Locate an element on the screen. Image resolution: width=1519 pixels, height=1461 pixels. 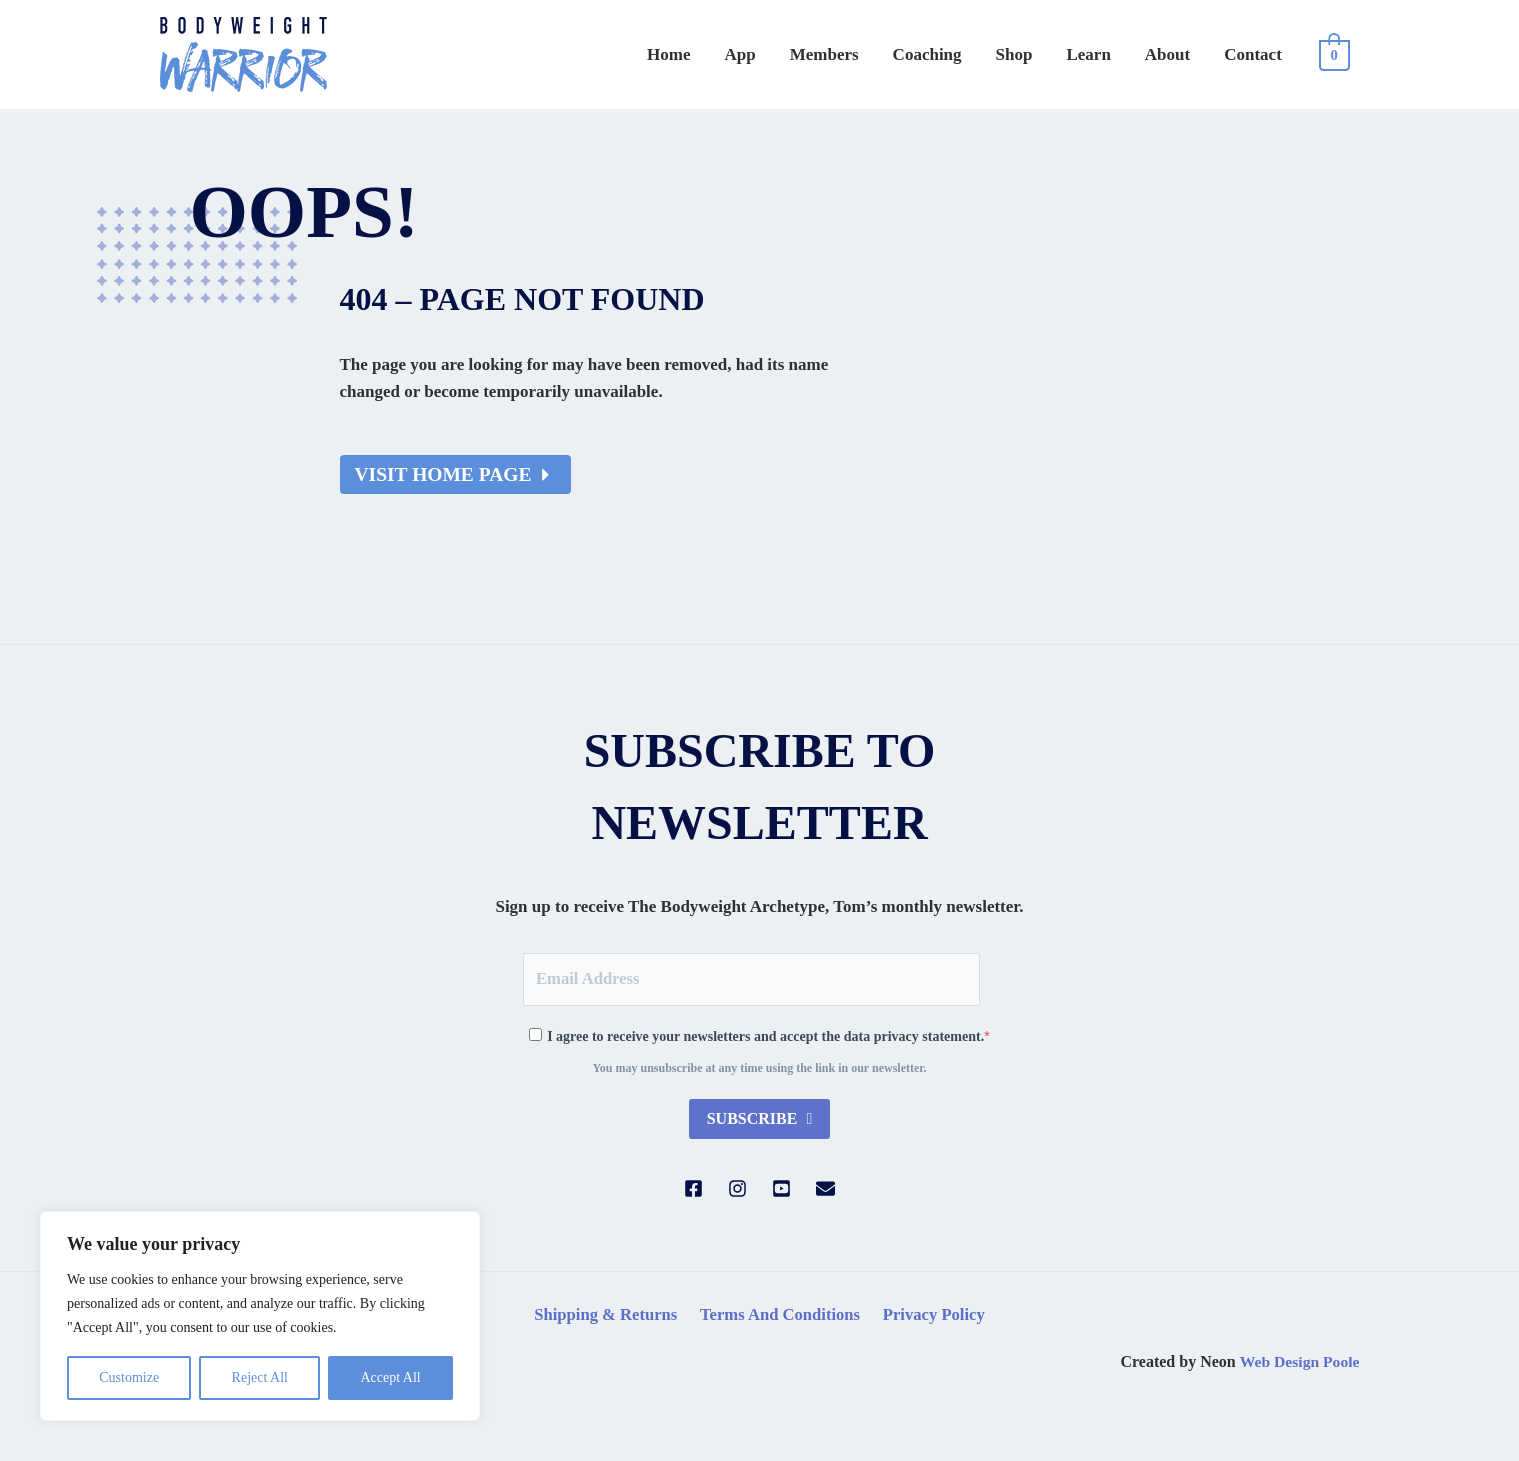
Terms And Conditions is located at coordinates (781, 1316).